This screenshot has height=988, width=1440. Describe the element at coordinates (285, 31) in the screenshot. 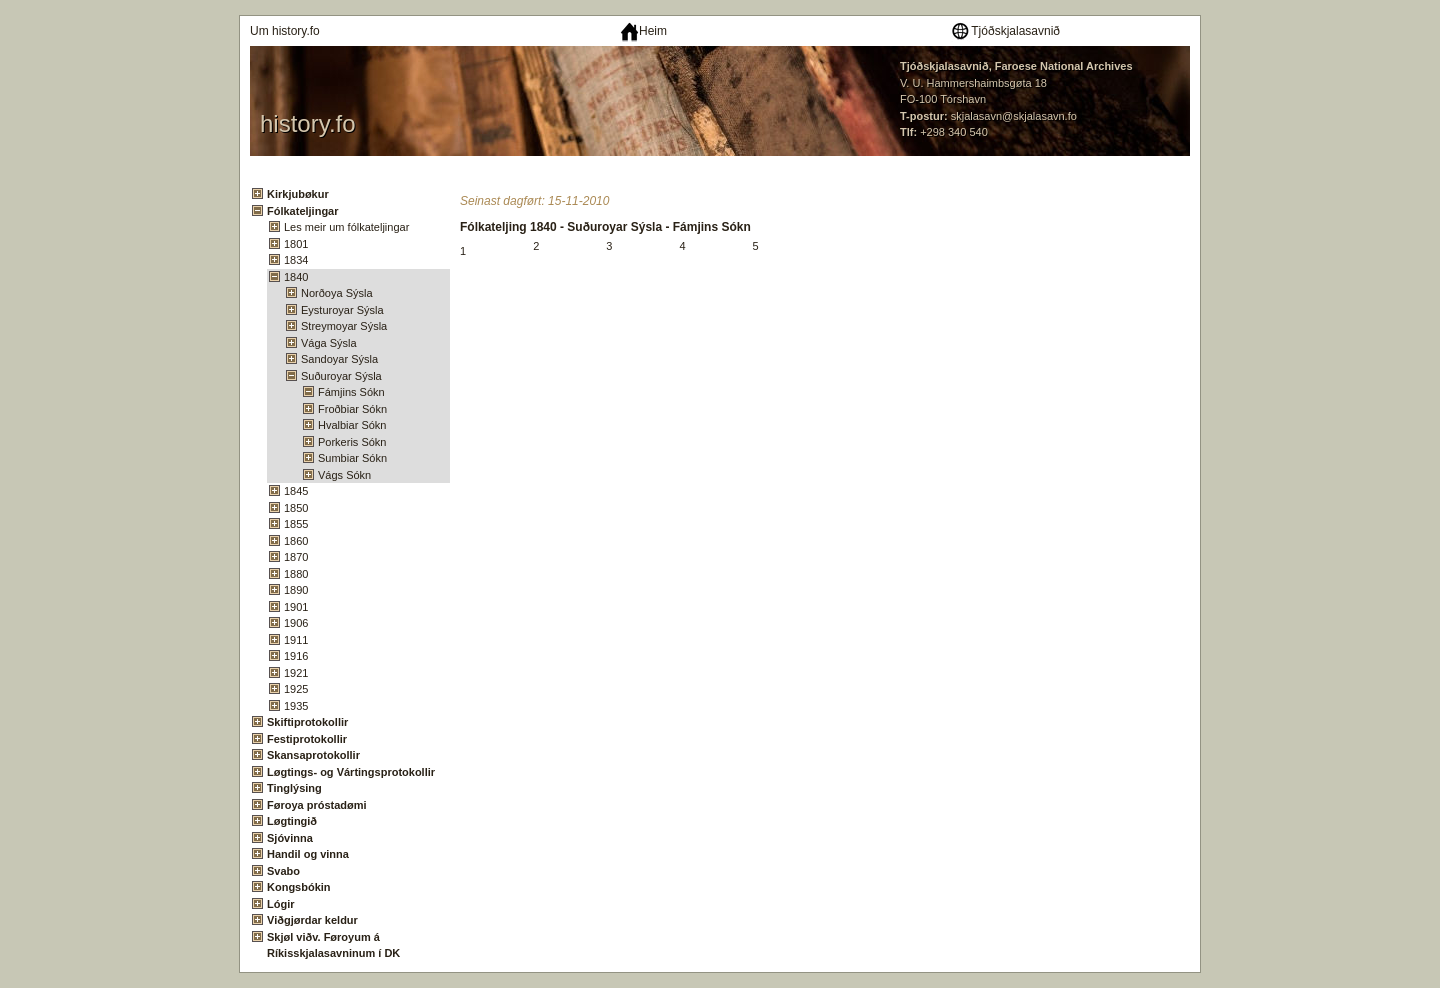

I see `Um history.fo` at that location.